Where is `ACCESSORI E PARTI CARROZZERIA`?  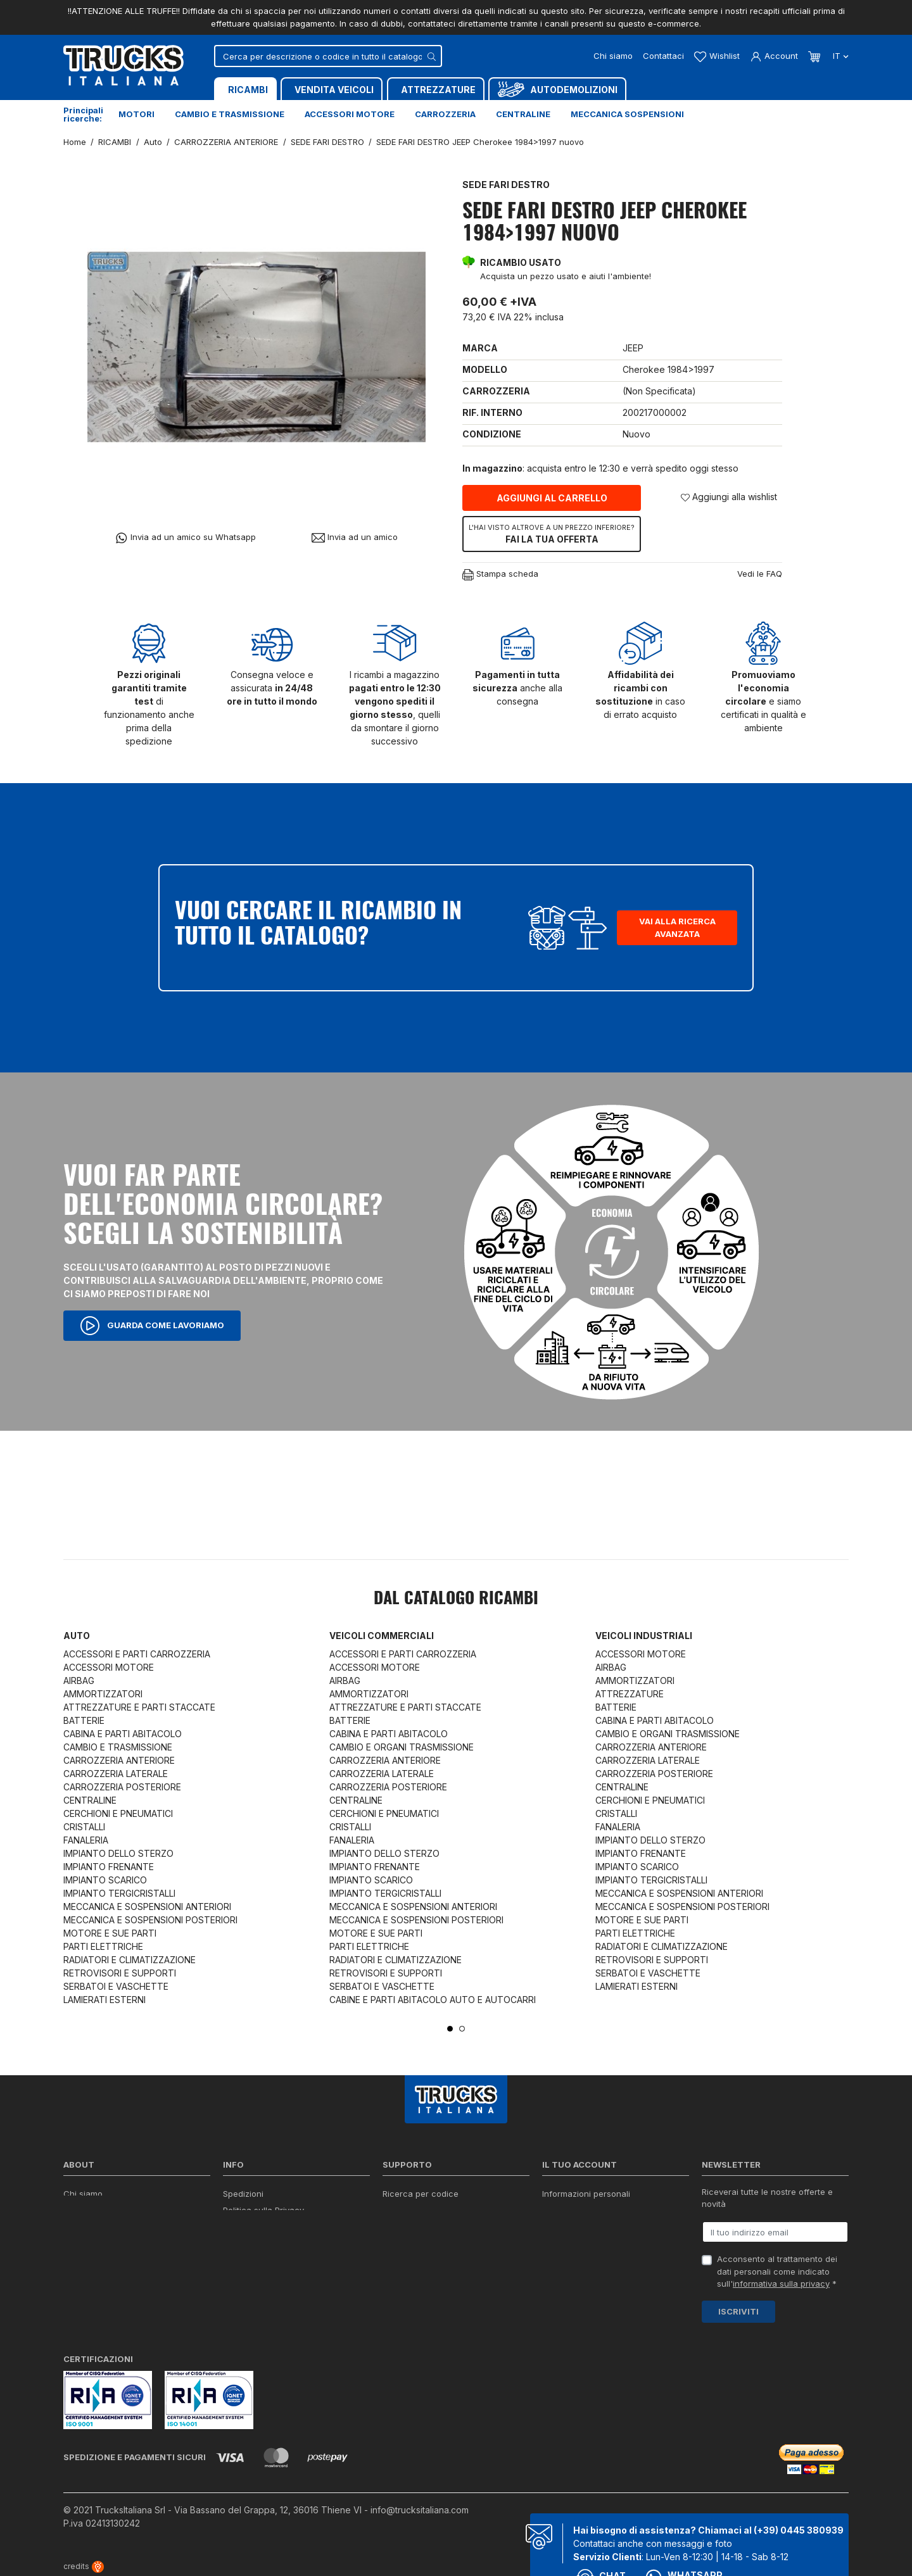
ACCESSORI E PARTI CARROZZERIA is located at coordinates (136, 1654).